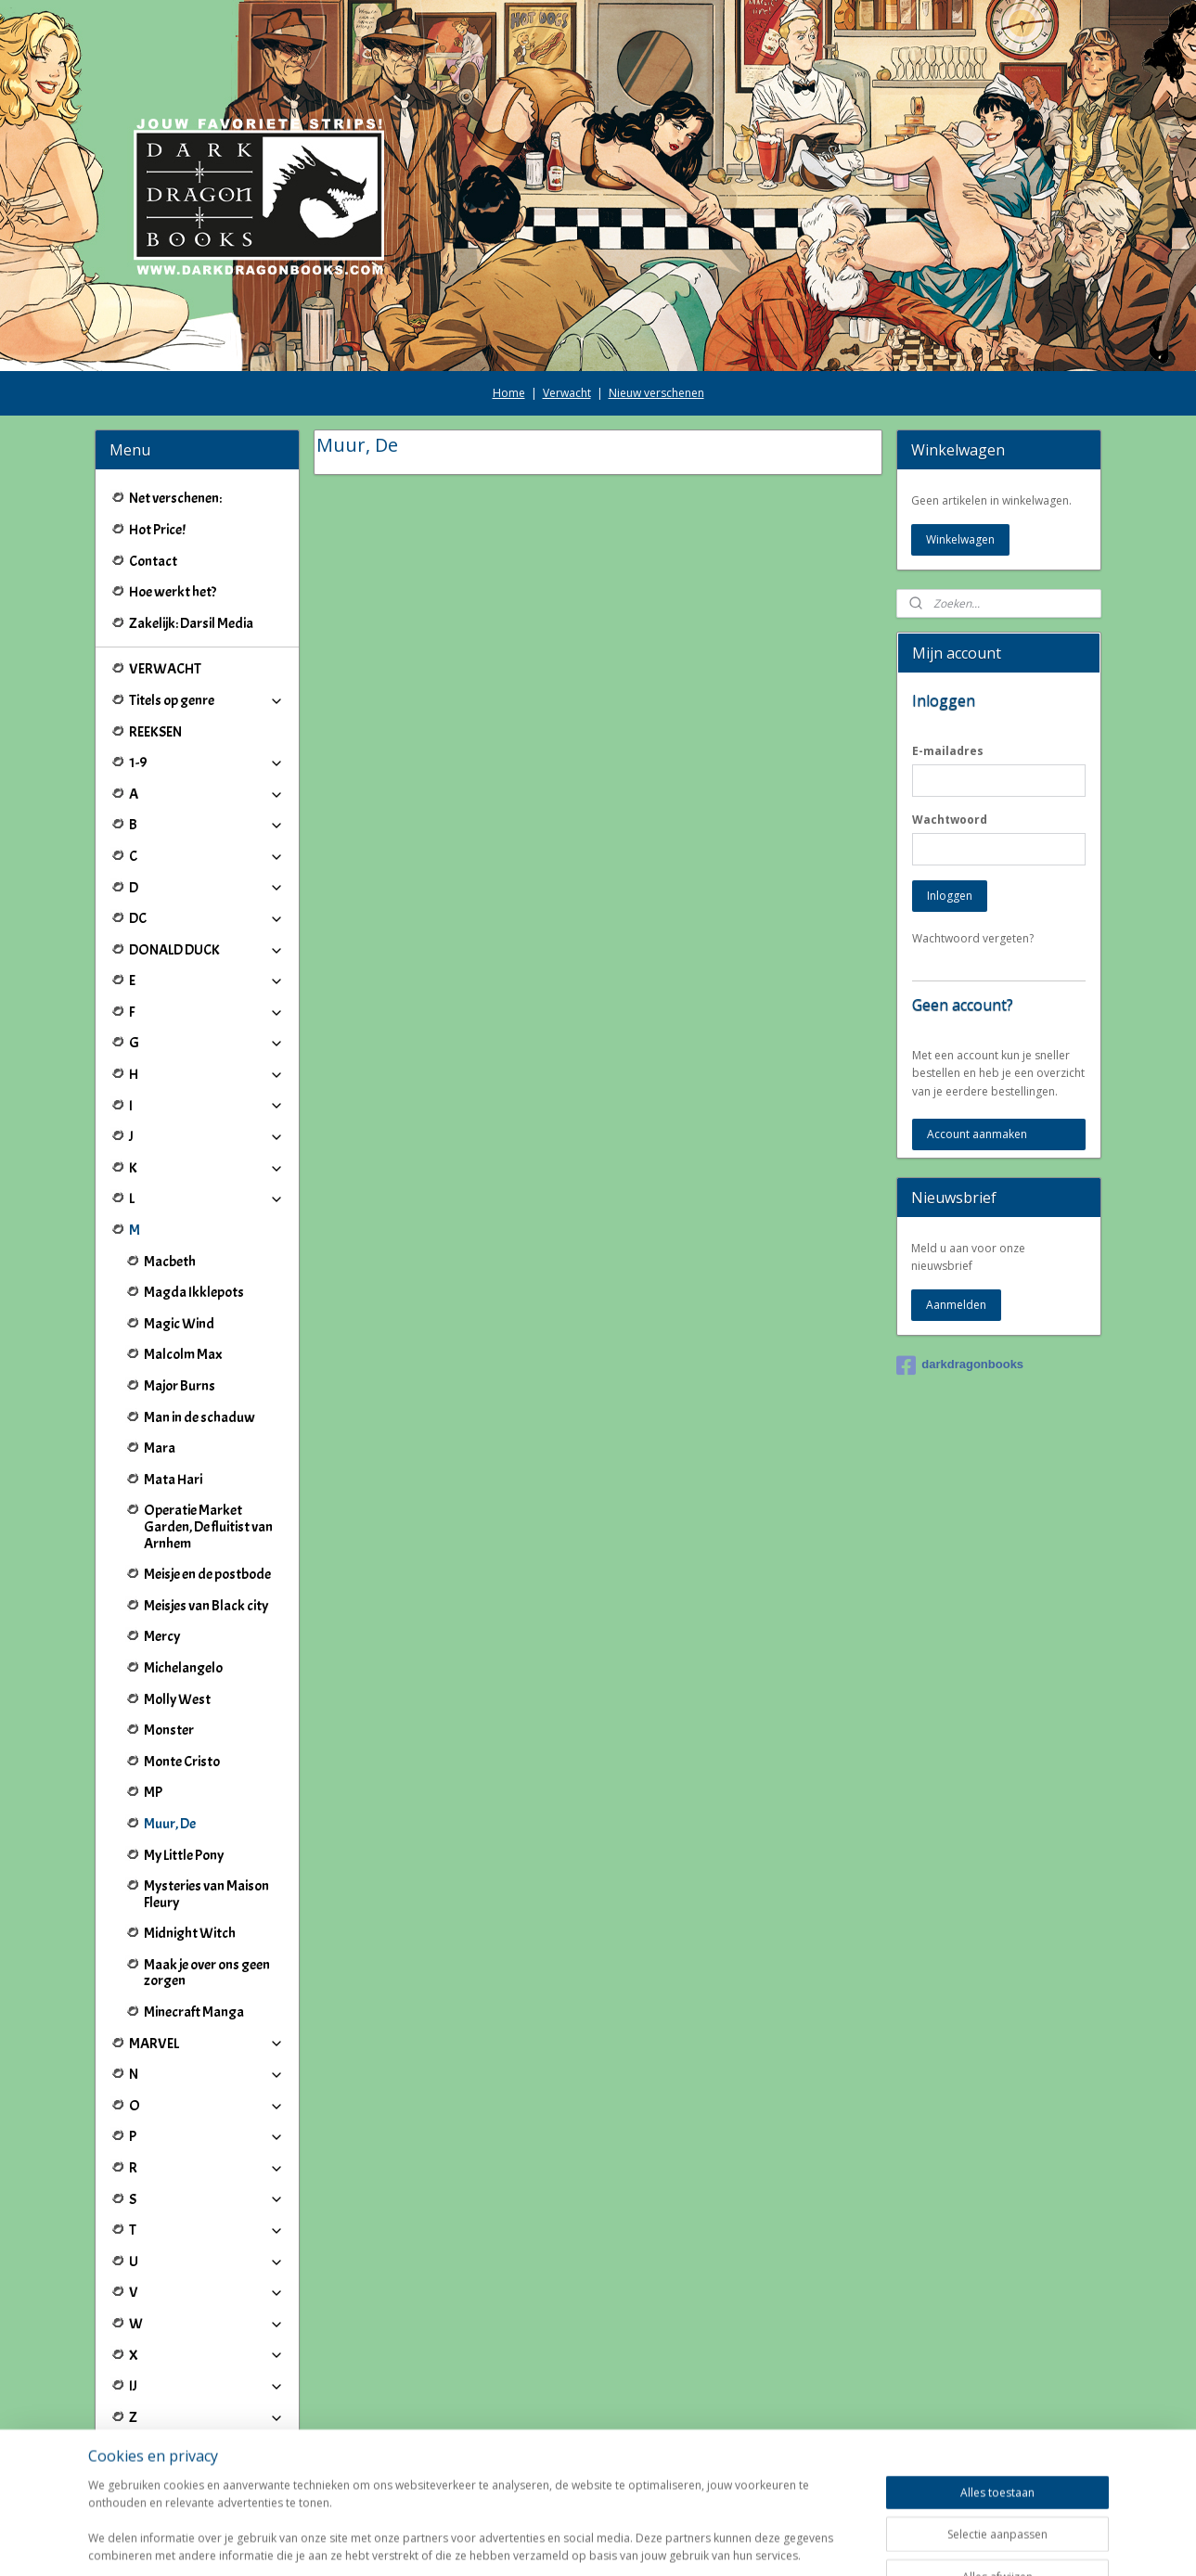 The height and width of the screenshot is (2576, 1196). I want to click on Malcolm Max, so click(183, 1354).